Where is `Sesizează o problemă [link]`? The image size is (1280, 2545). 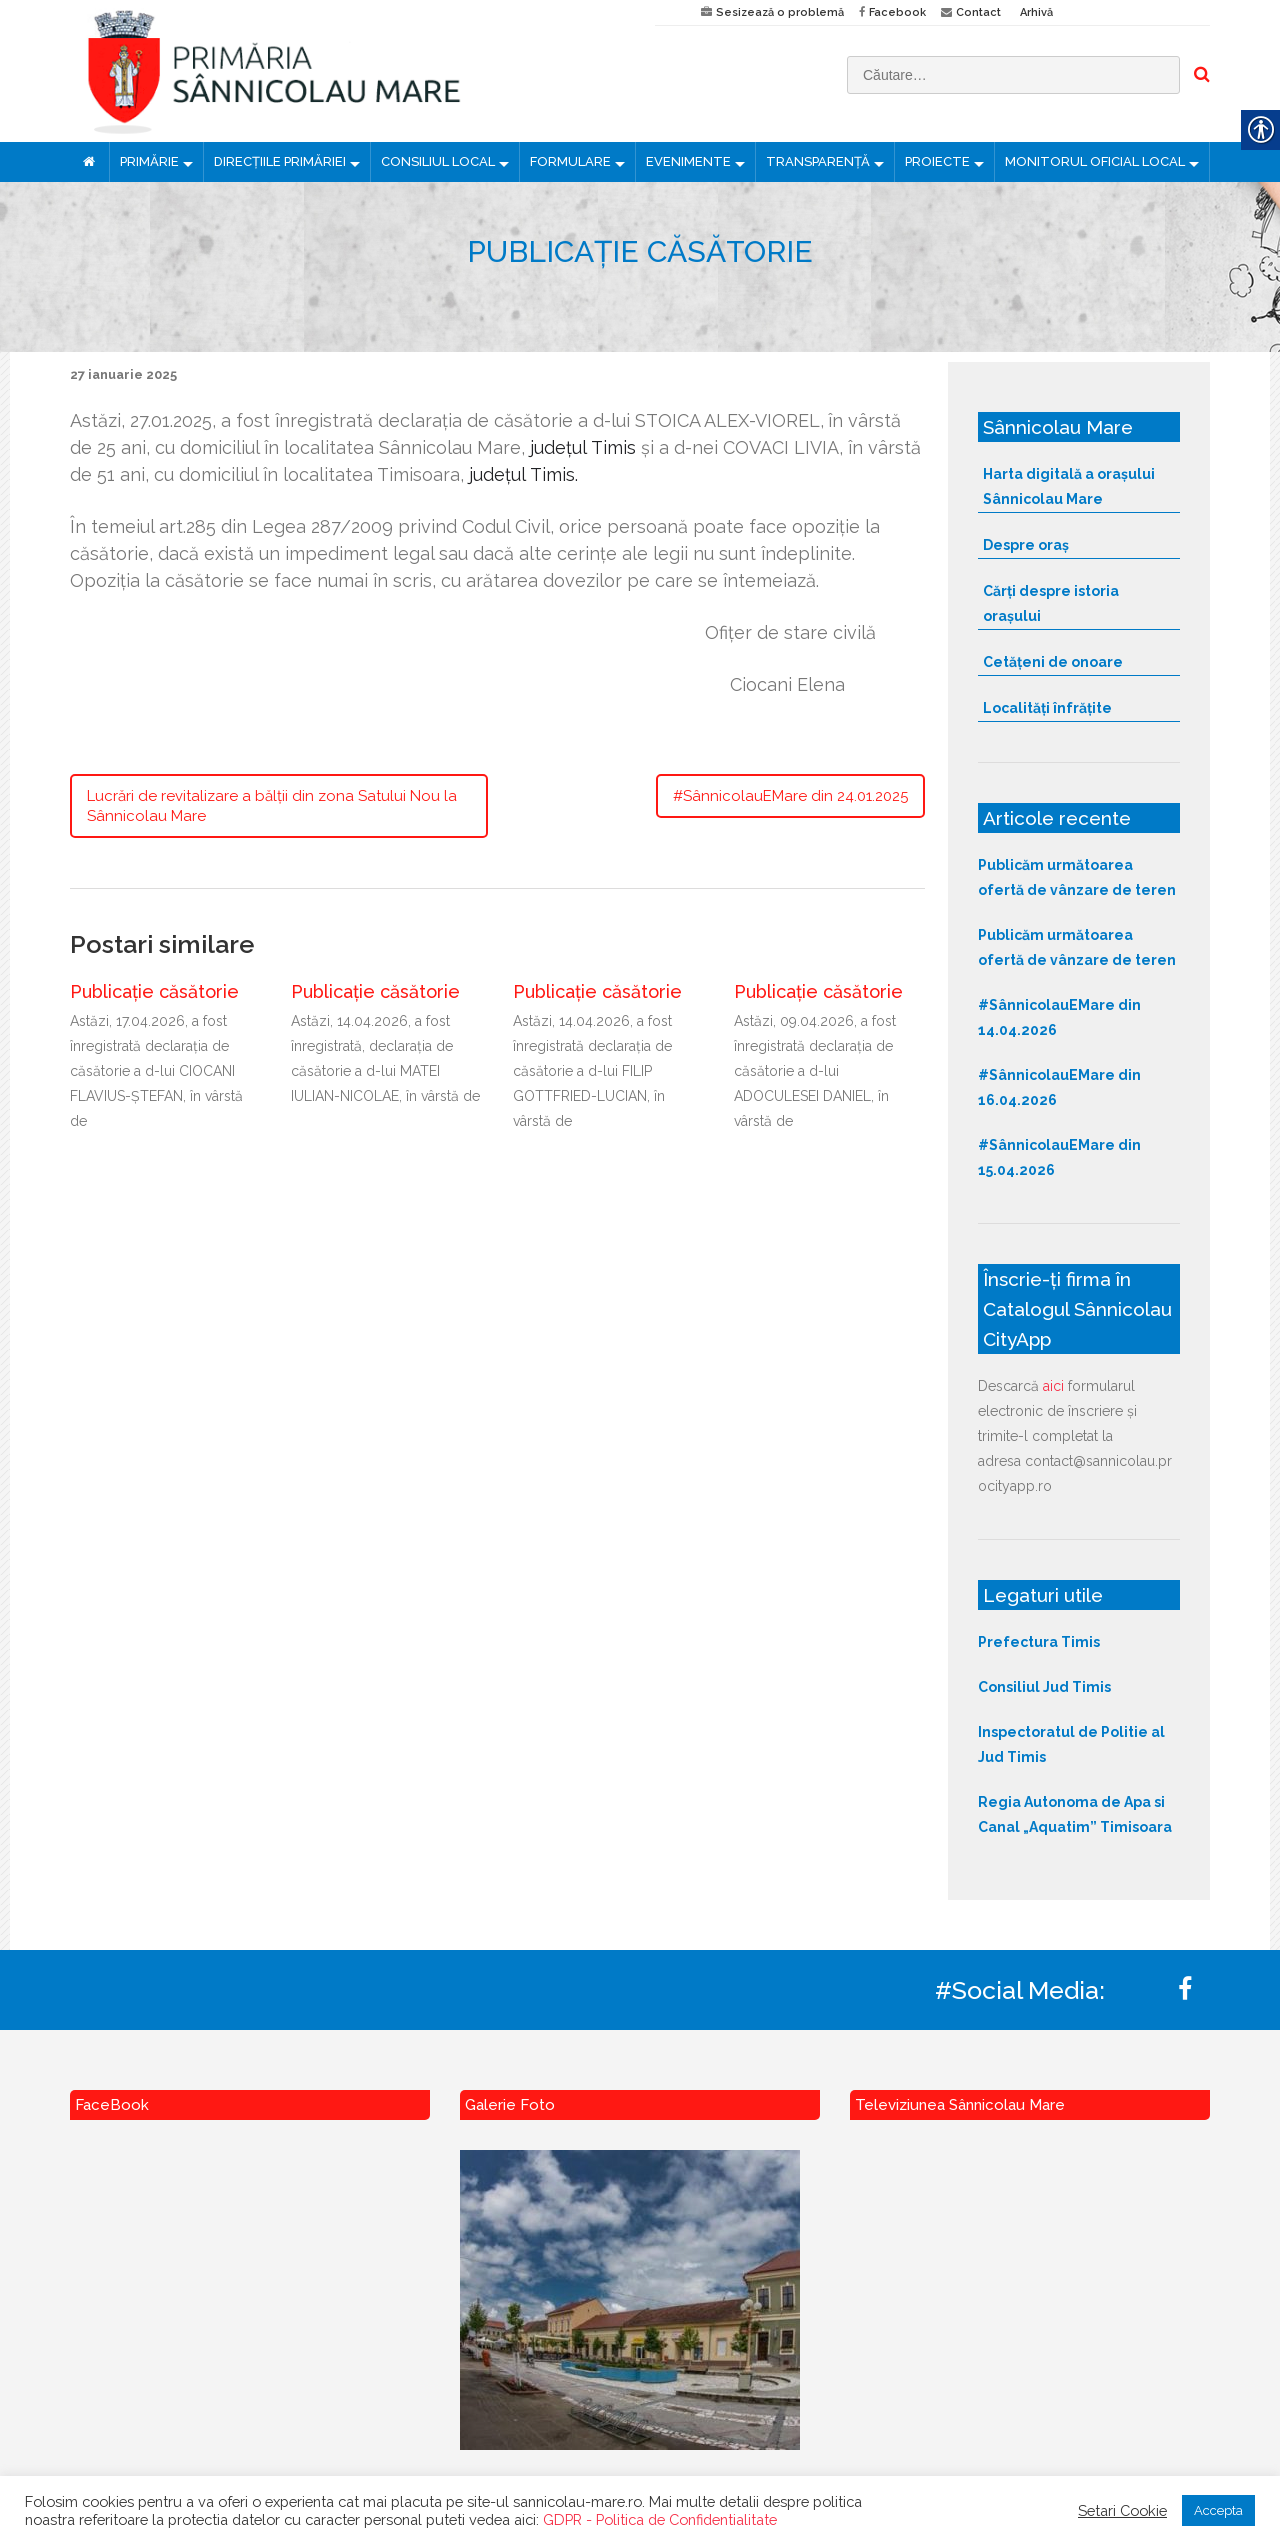
Sesizează o problemă [link] is located at coordinates (780, 12).